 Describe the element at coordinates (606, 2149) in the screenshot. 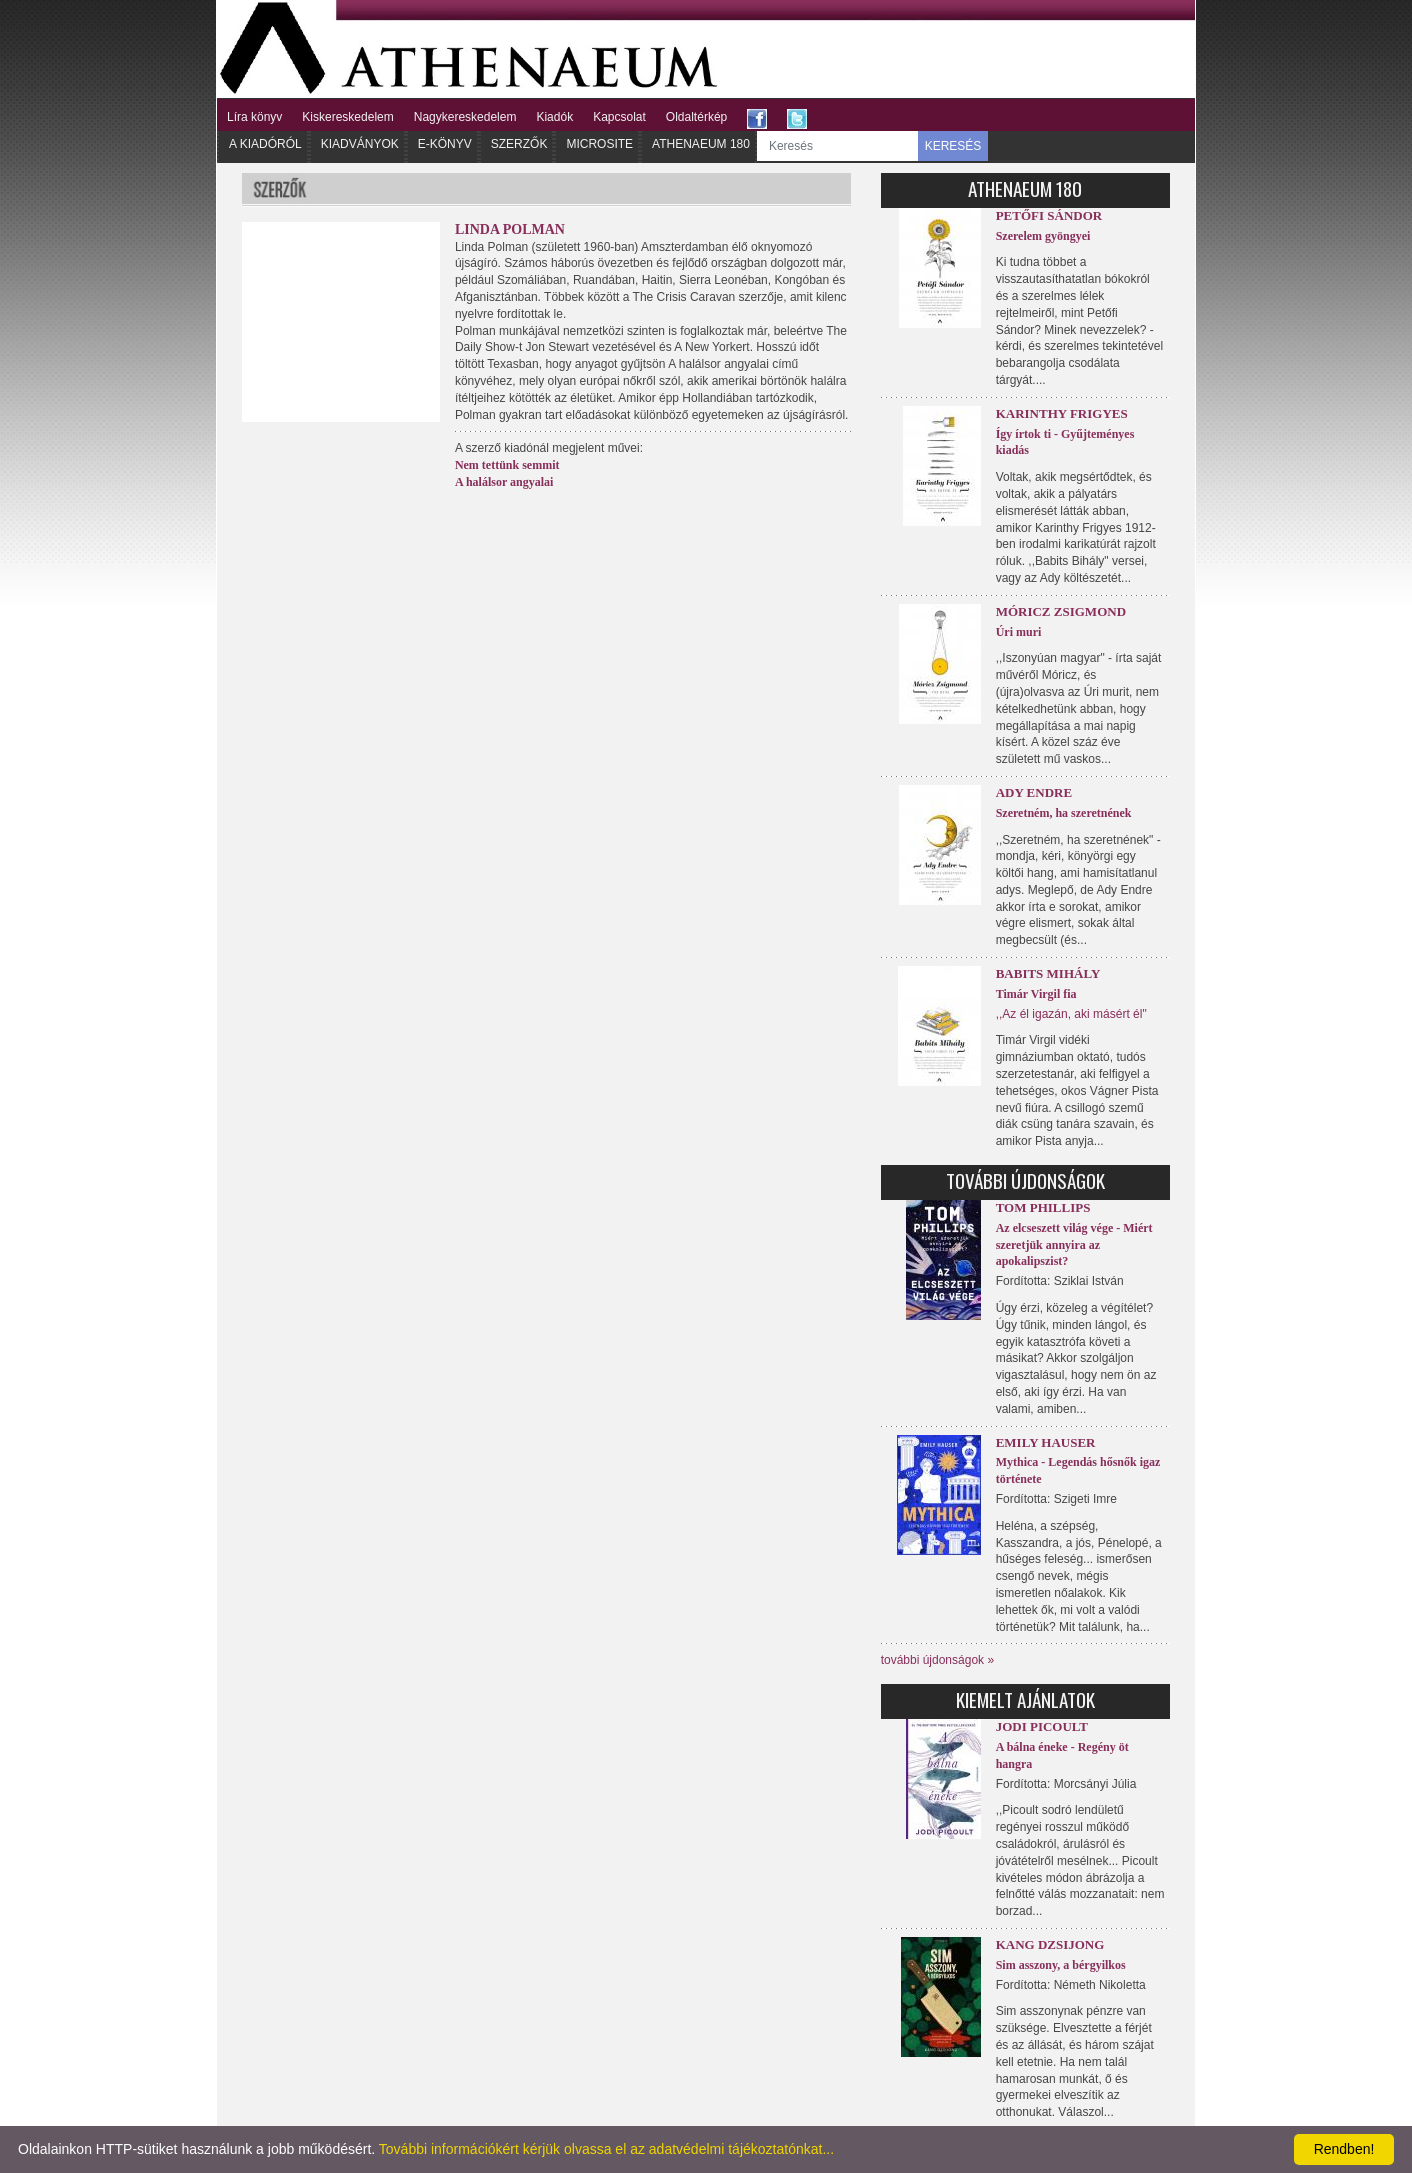

I see `További információkért kérjük olvassa el az adatvédelmi tájékoztatónkat...` at that location.